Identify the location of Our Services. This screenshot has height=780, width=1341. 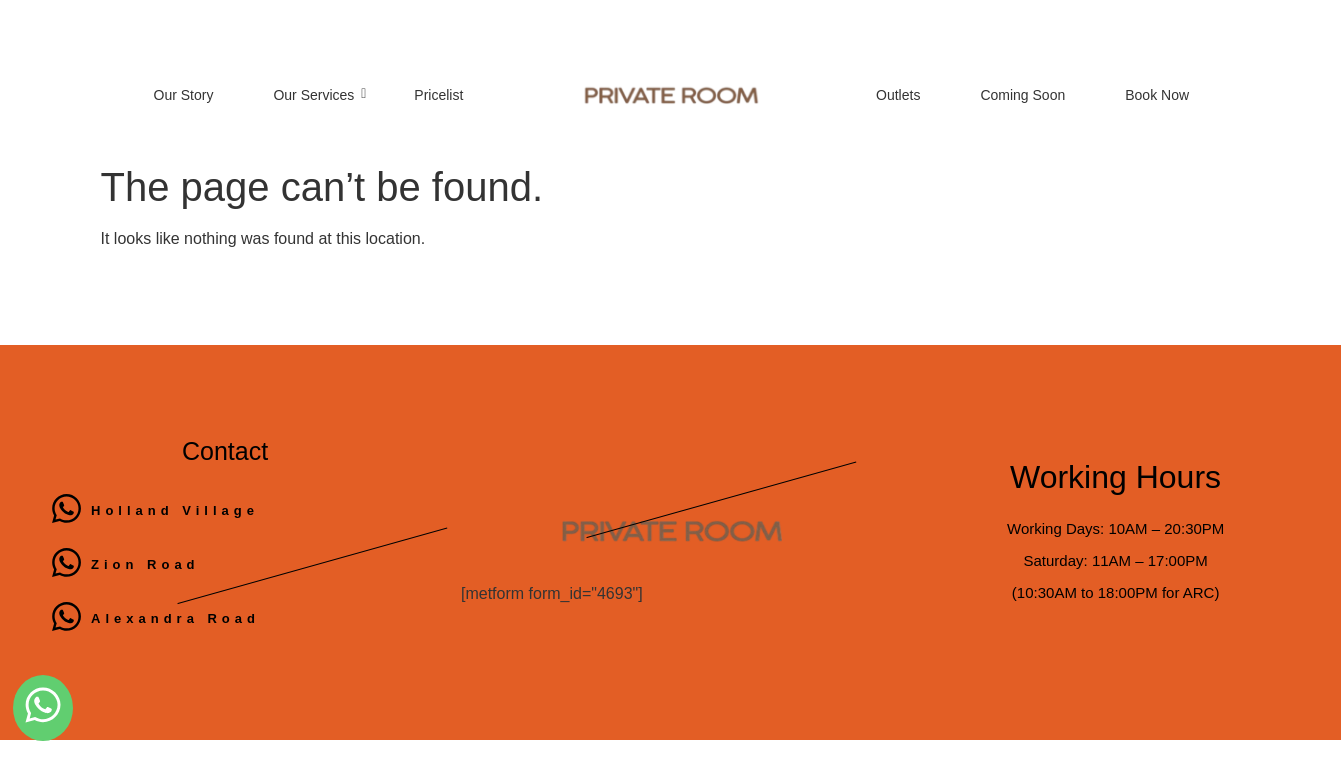
(319, 95).